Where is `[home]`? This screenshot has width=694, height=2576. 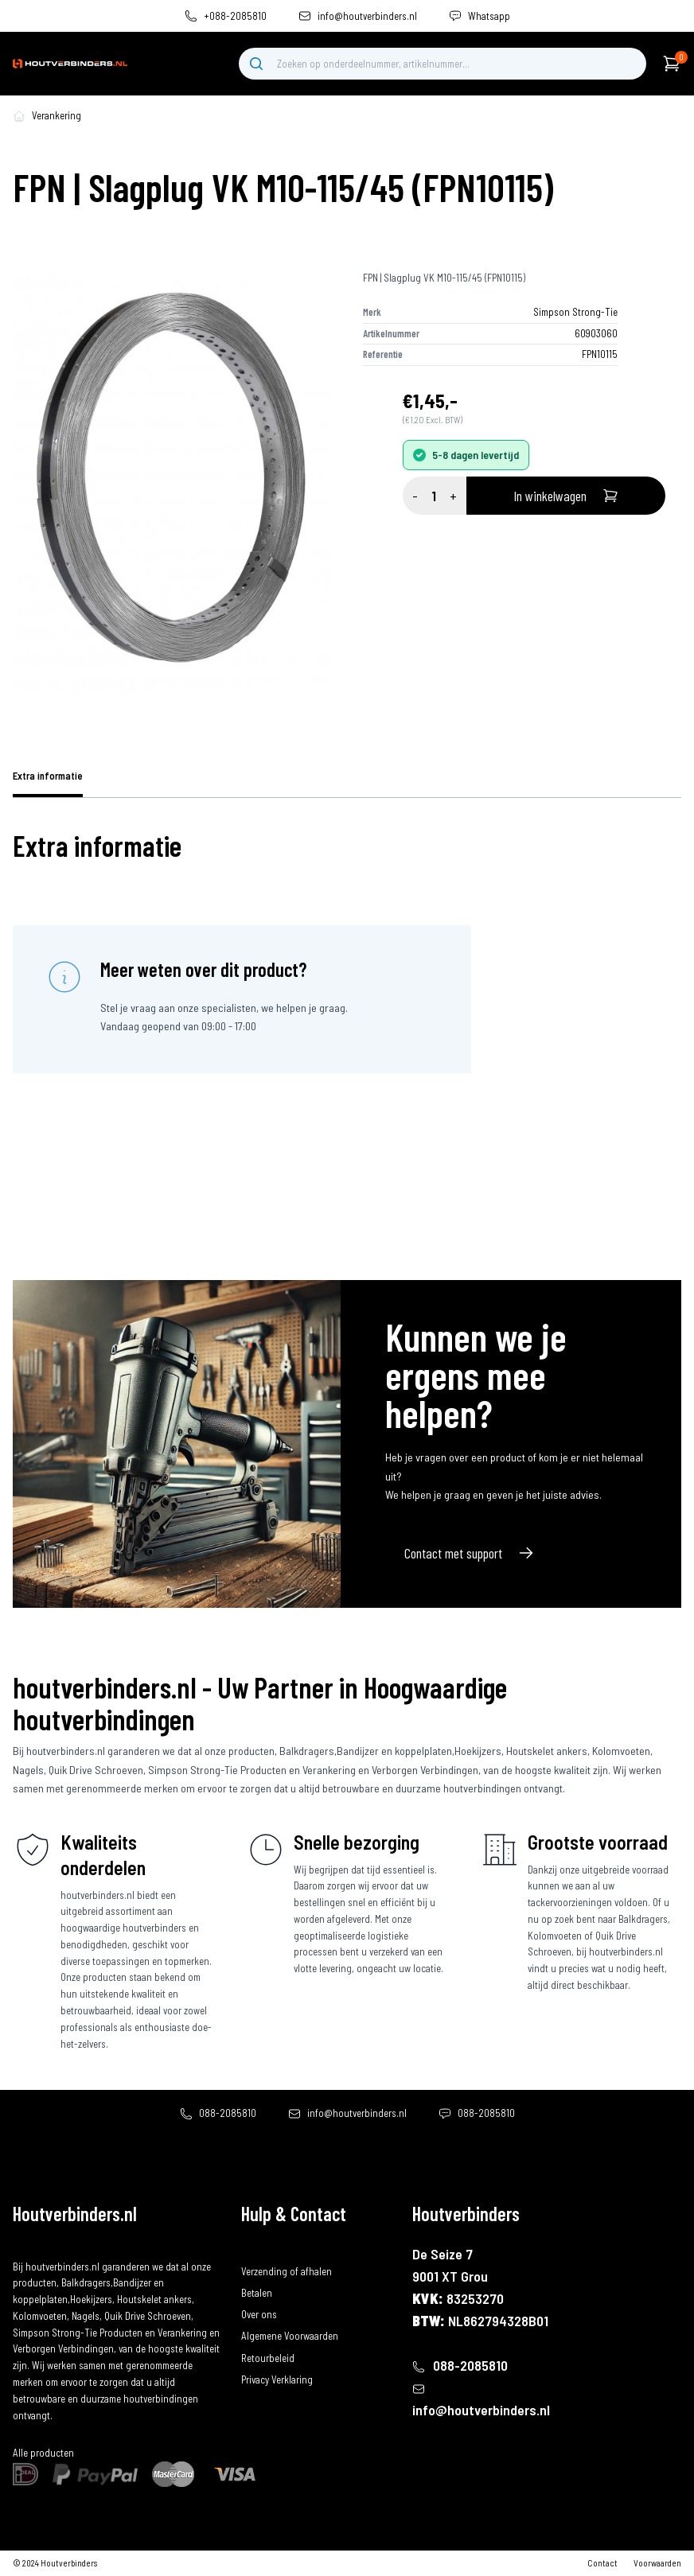 [home] is located at coordinates (70, 64).